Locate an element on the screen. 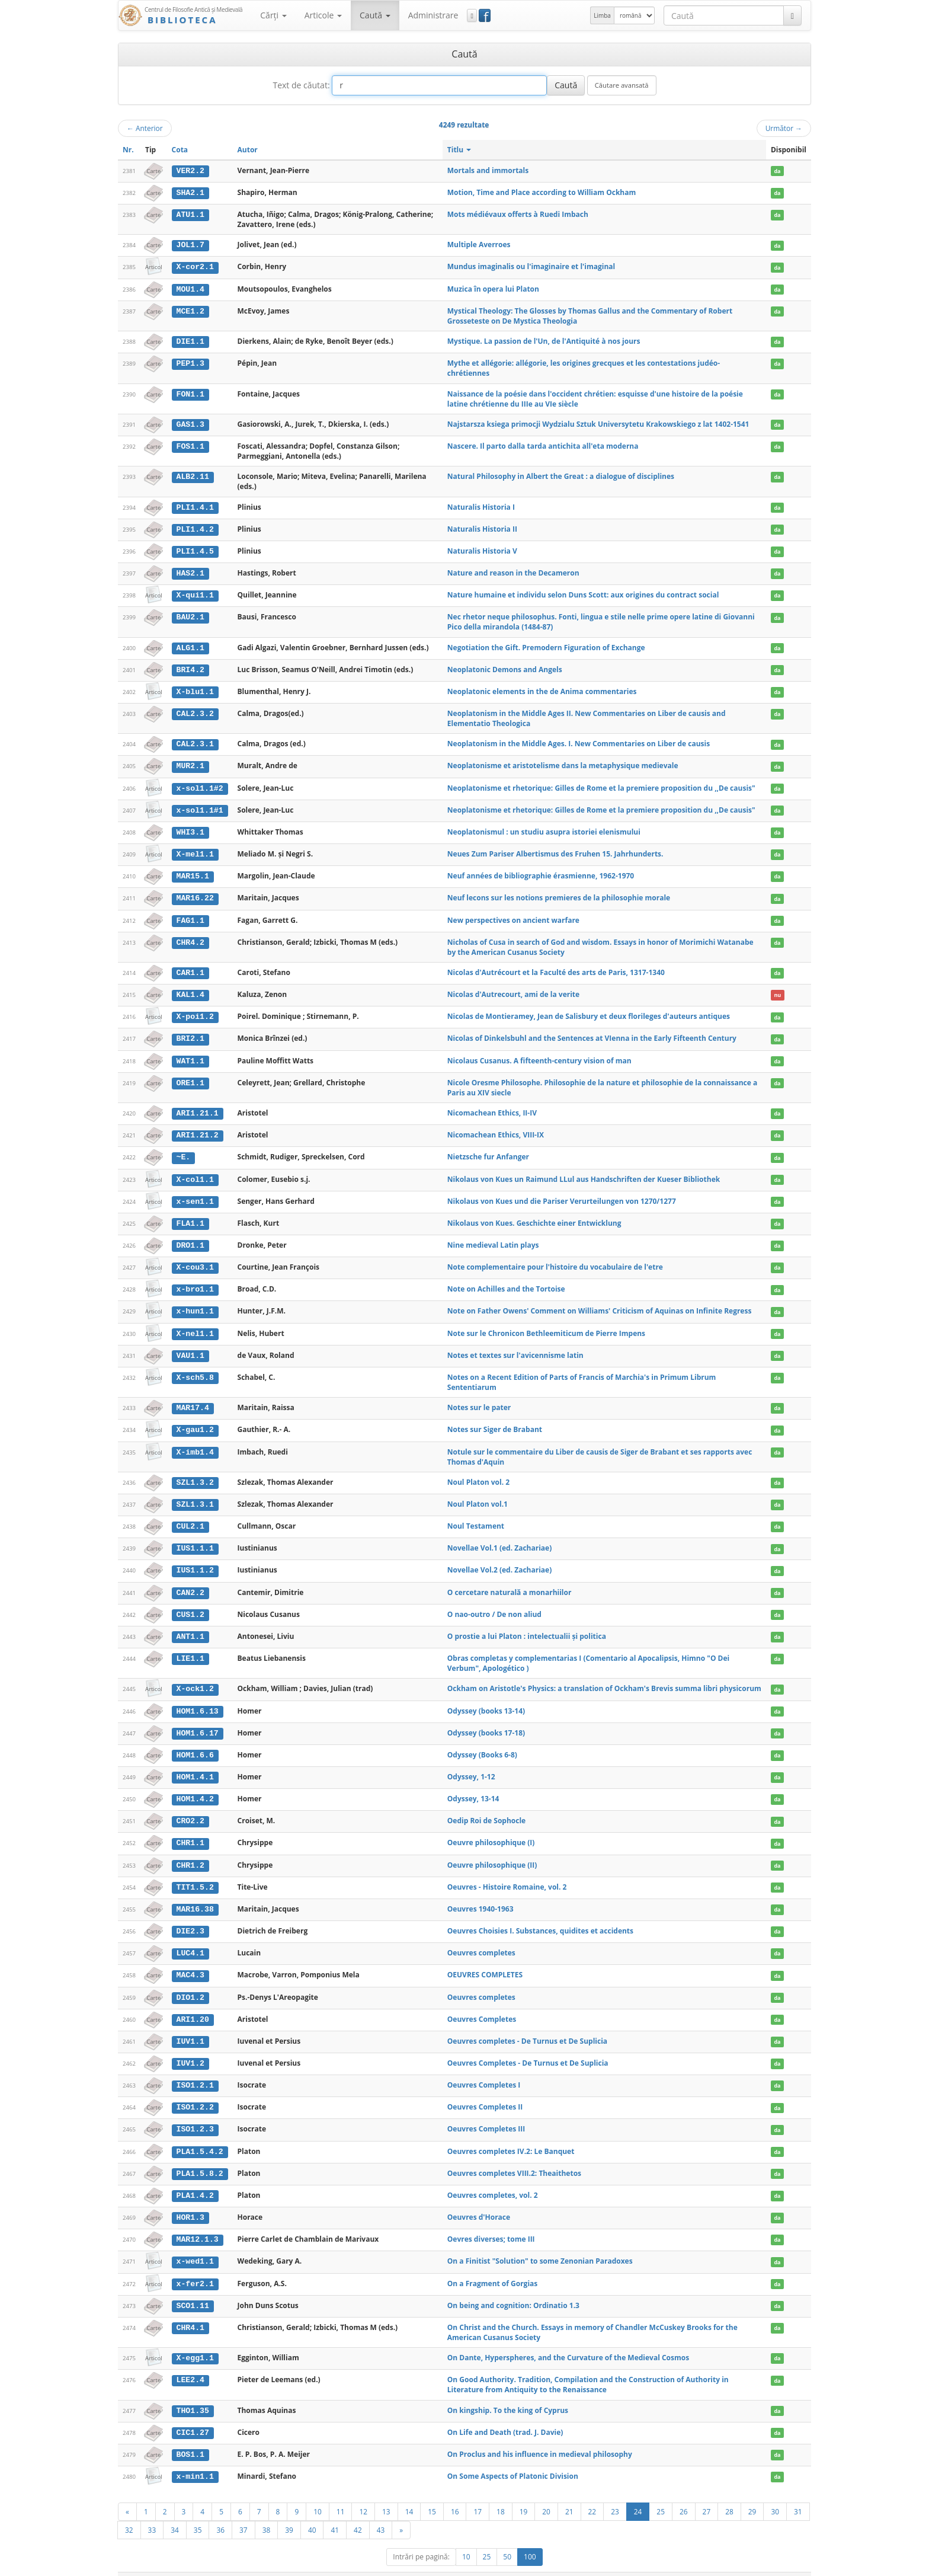  CHR1.1 is located at coordinates (190, 1830).